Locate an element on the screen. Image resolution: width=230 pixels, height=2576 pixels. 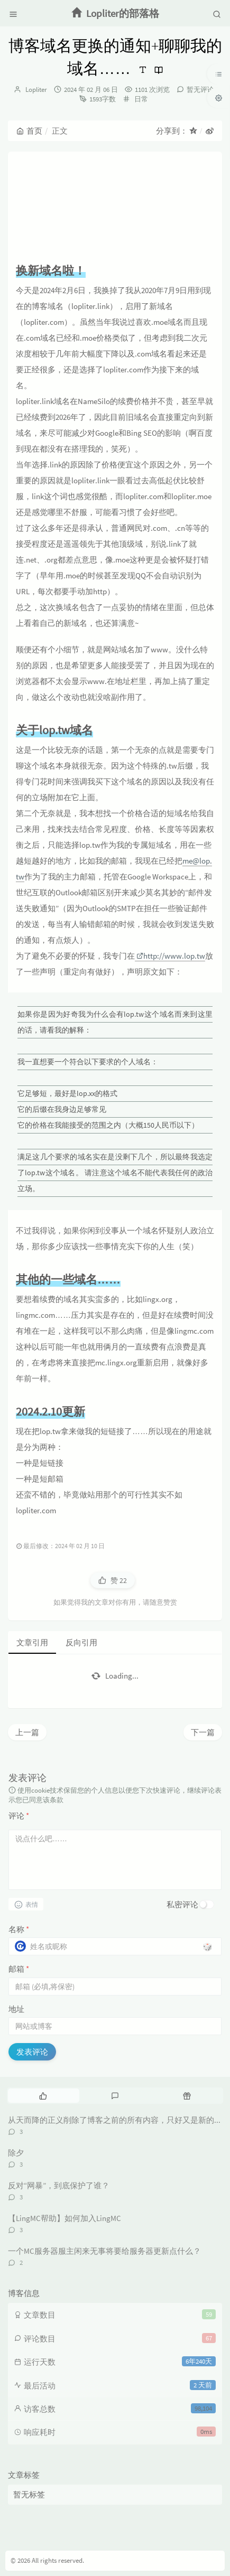
反对“网暴”，到底保护了谁？ is located at coordinates (58, 2185).